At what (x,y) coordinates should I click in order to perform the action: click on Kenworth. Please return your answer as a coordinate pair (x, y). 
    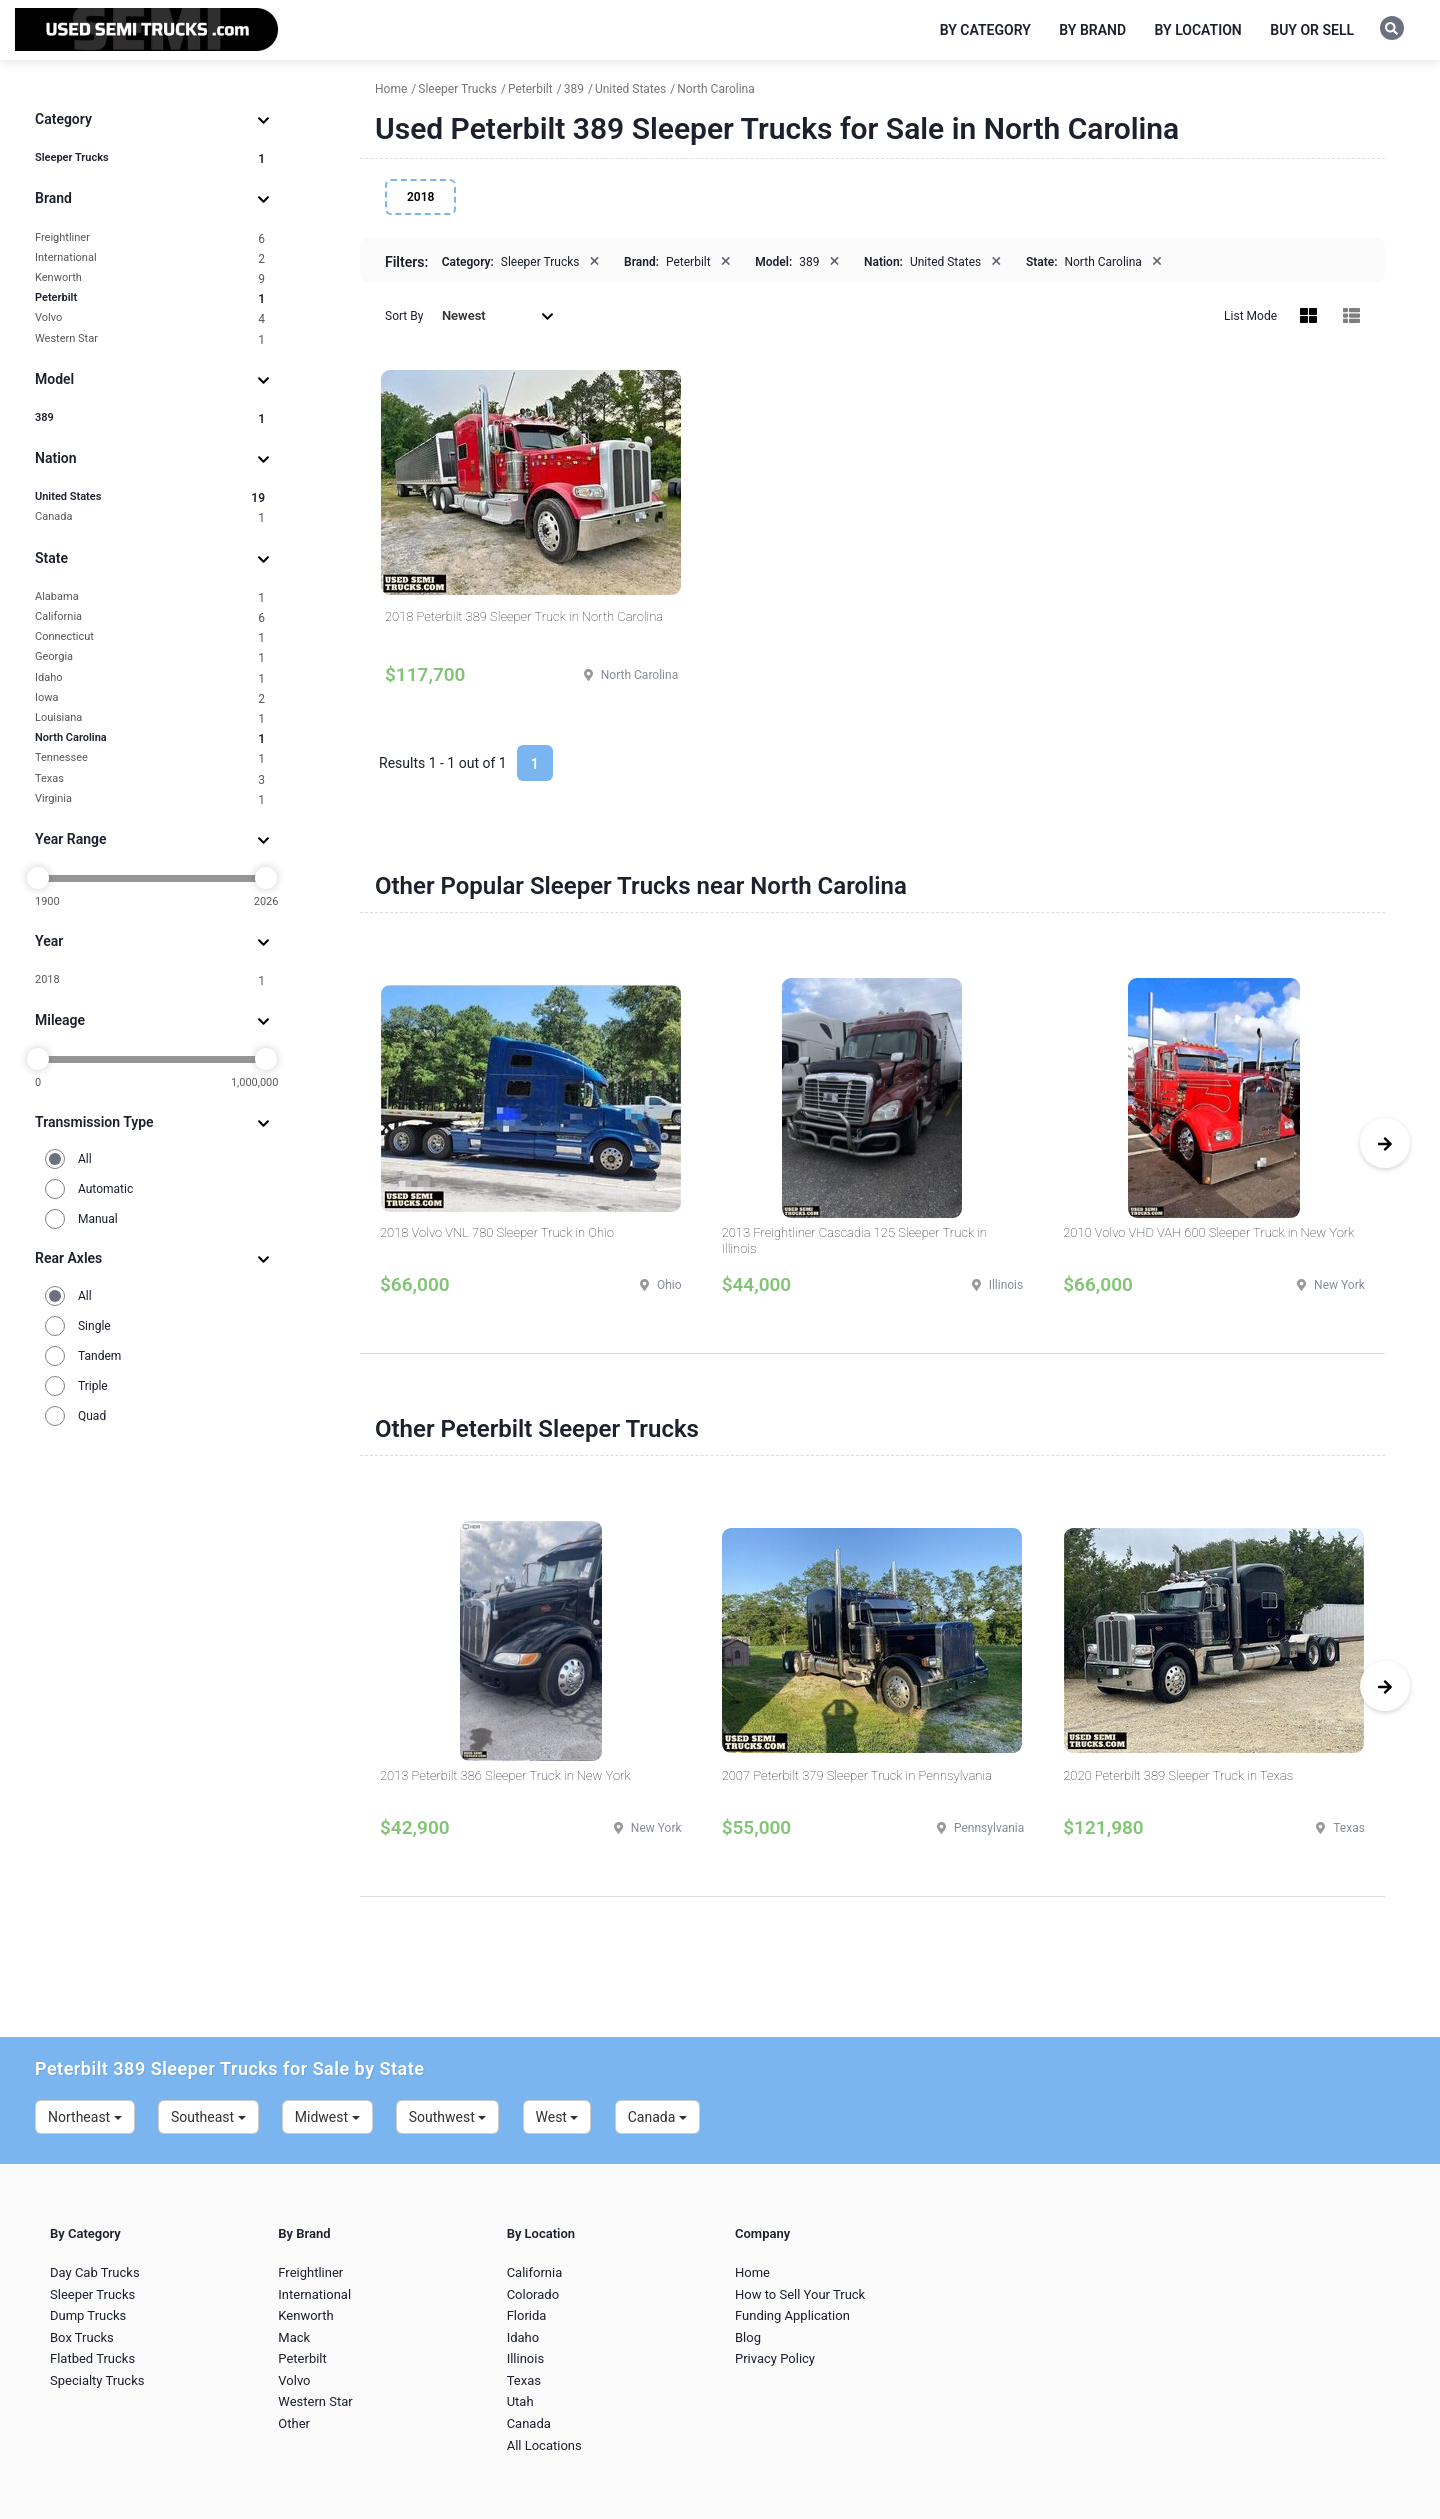
    Looking at the image, I should click on (150, 278).